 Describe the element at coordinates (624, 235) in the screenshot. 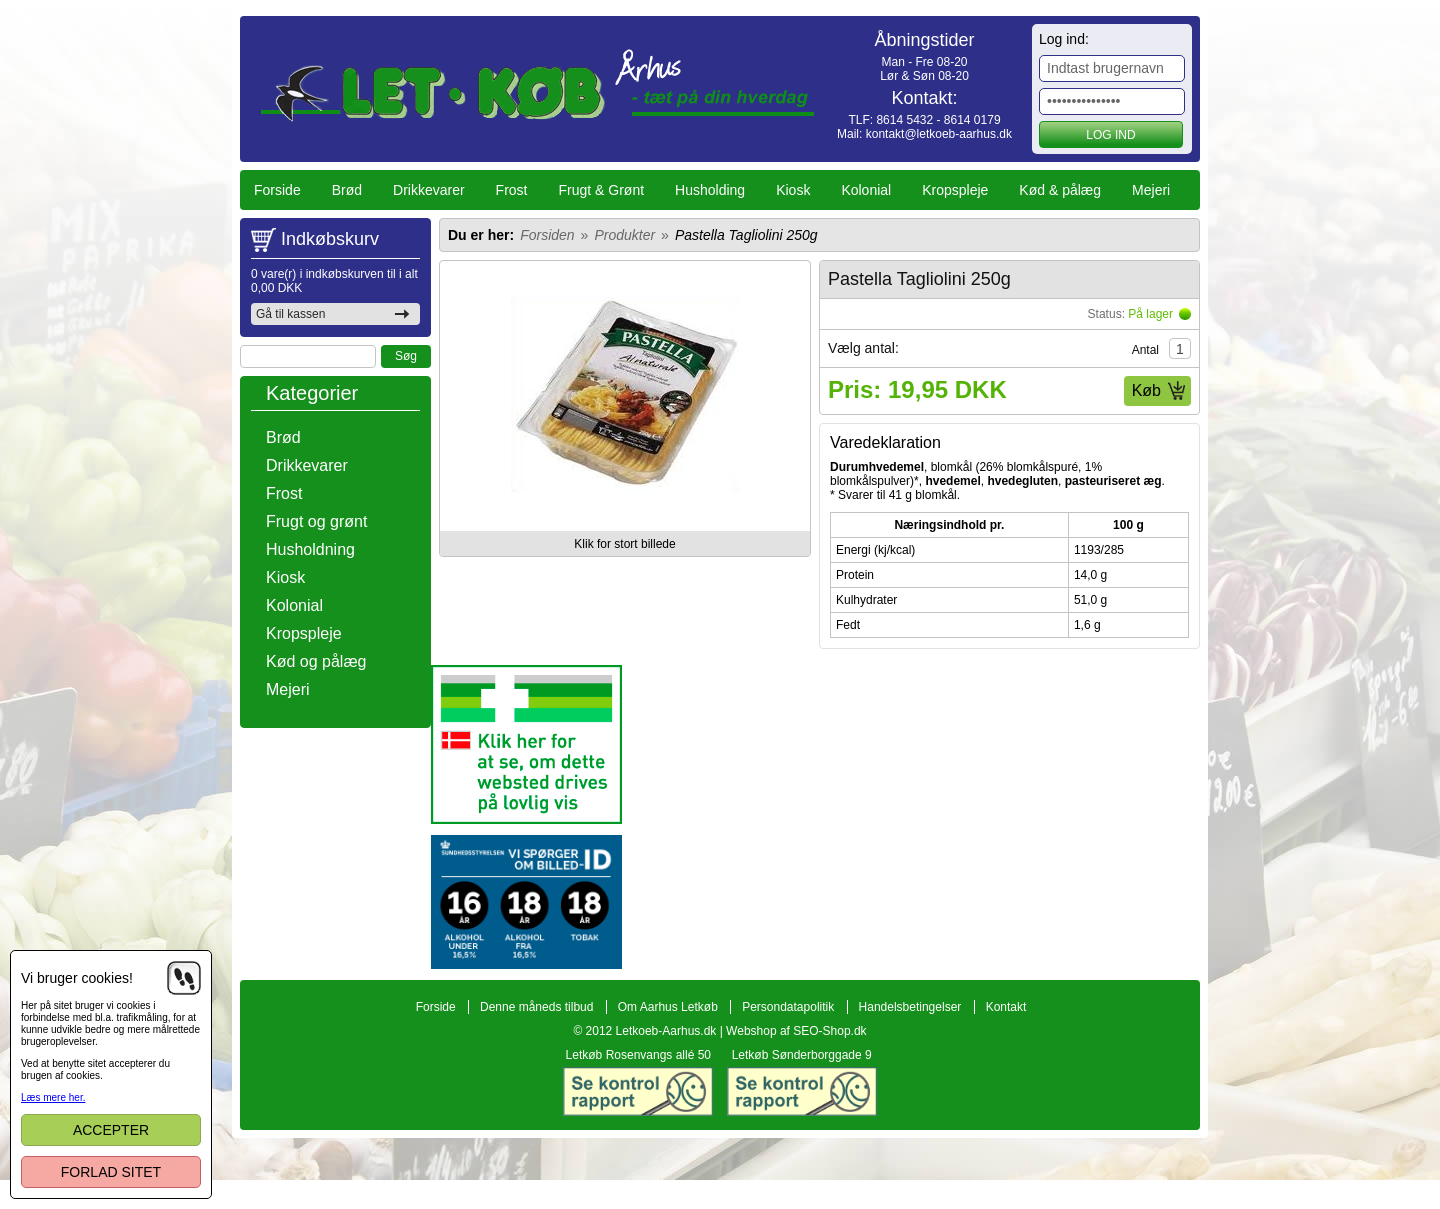

I see `Produkter` at that location.